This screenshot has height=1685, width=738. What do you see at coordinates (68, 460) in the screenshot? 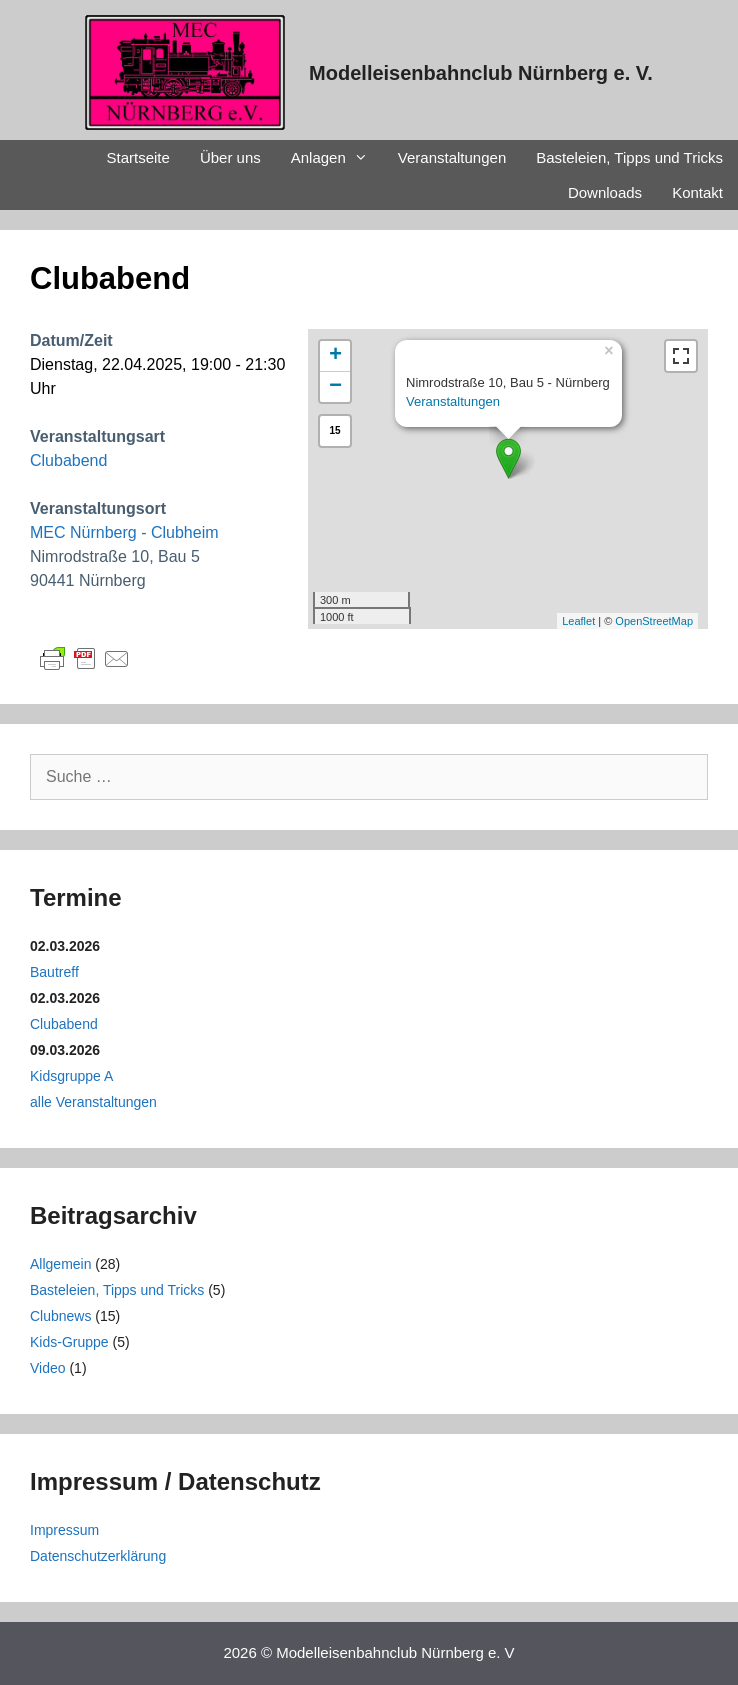
I see `Clubabend` at bounding box center [68, 460].